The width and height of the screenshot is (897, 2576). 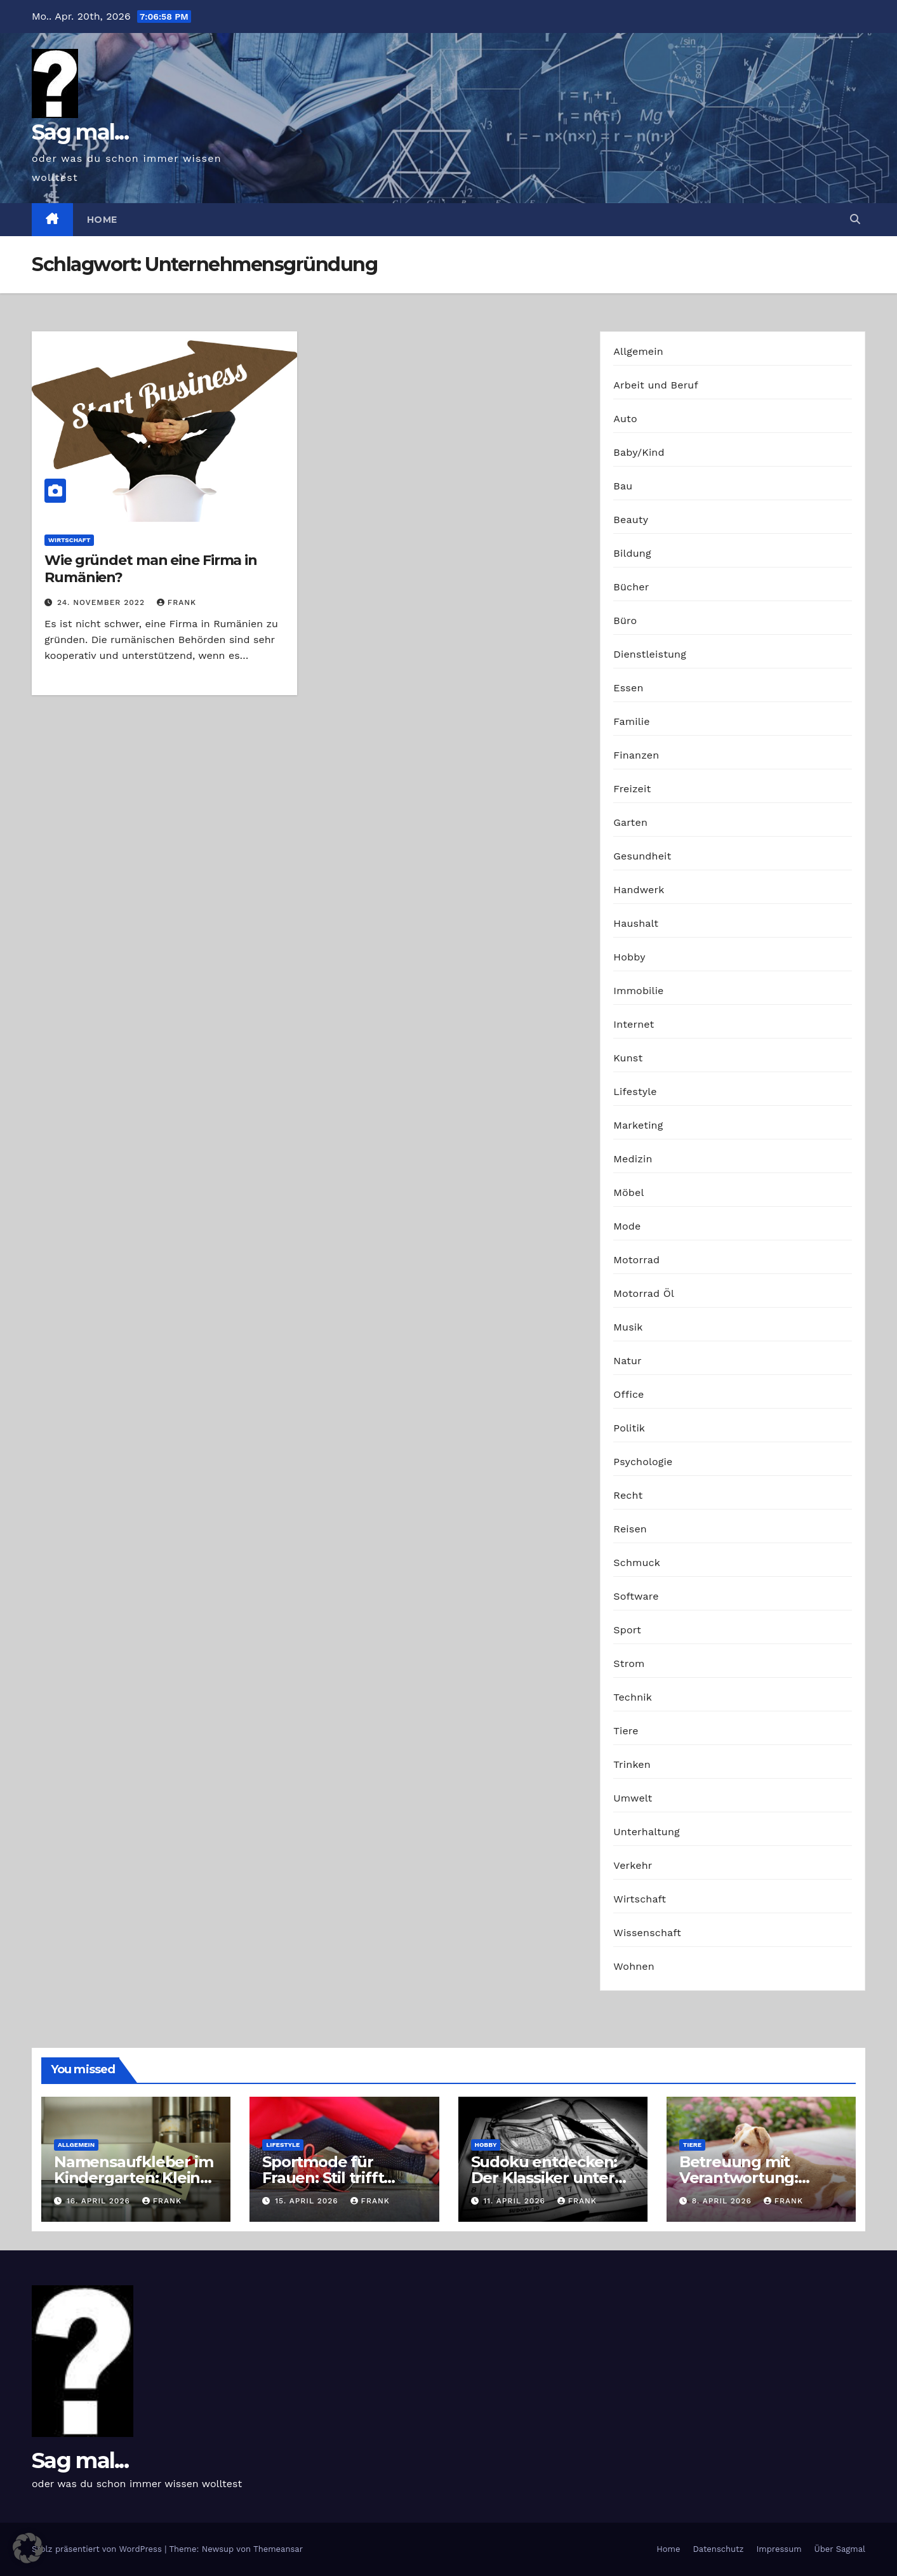 What do you see at coordinates (643, 1293) in the screenshot?
I see `Motorrad Öl` at bounding box center [643, 1293].